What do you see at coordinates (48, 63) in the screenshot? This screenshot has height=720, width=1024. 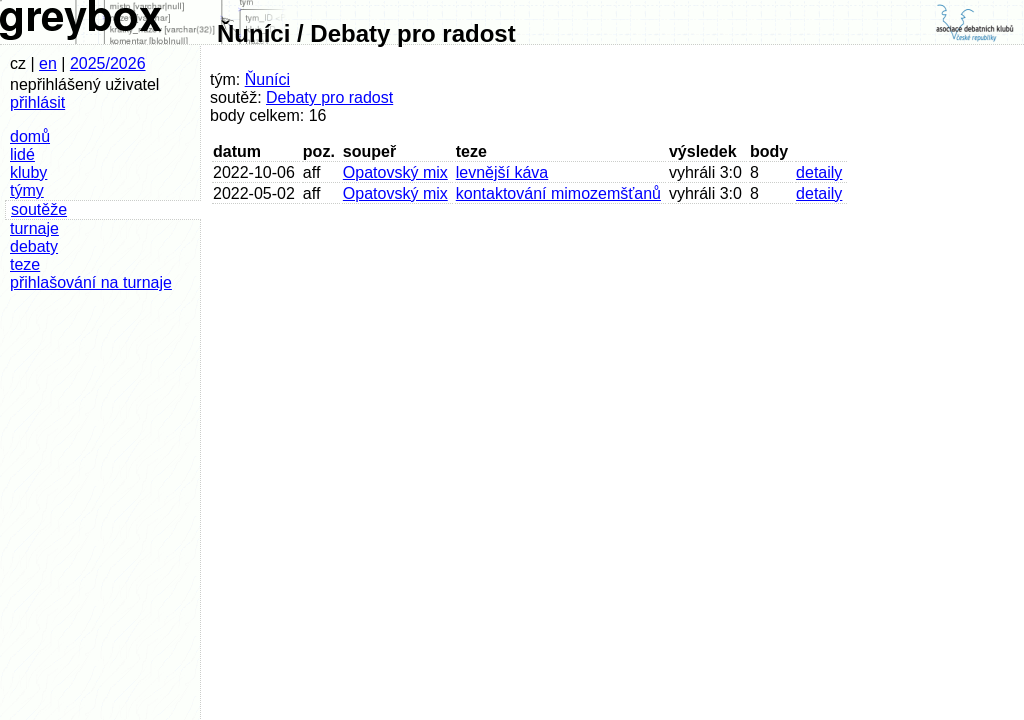 I see `en` at bounding box center [48, 63].